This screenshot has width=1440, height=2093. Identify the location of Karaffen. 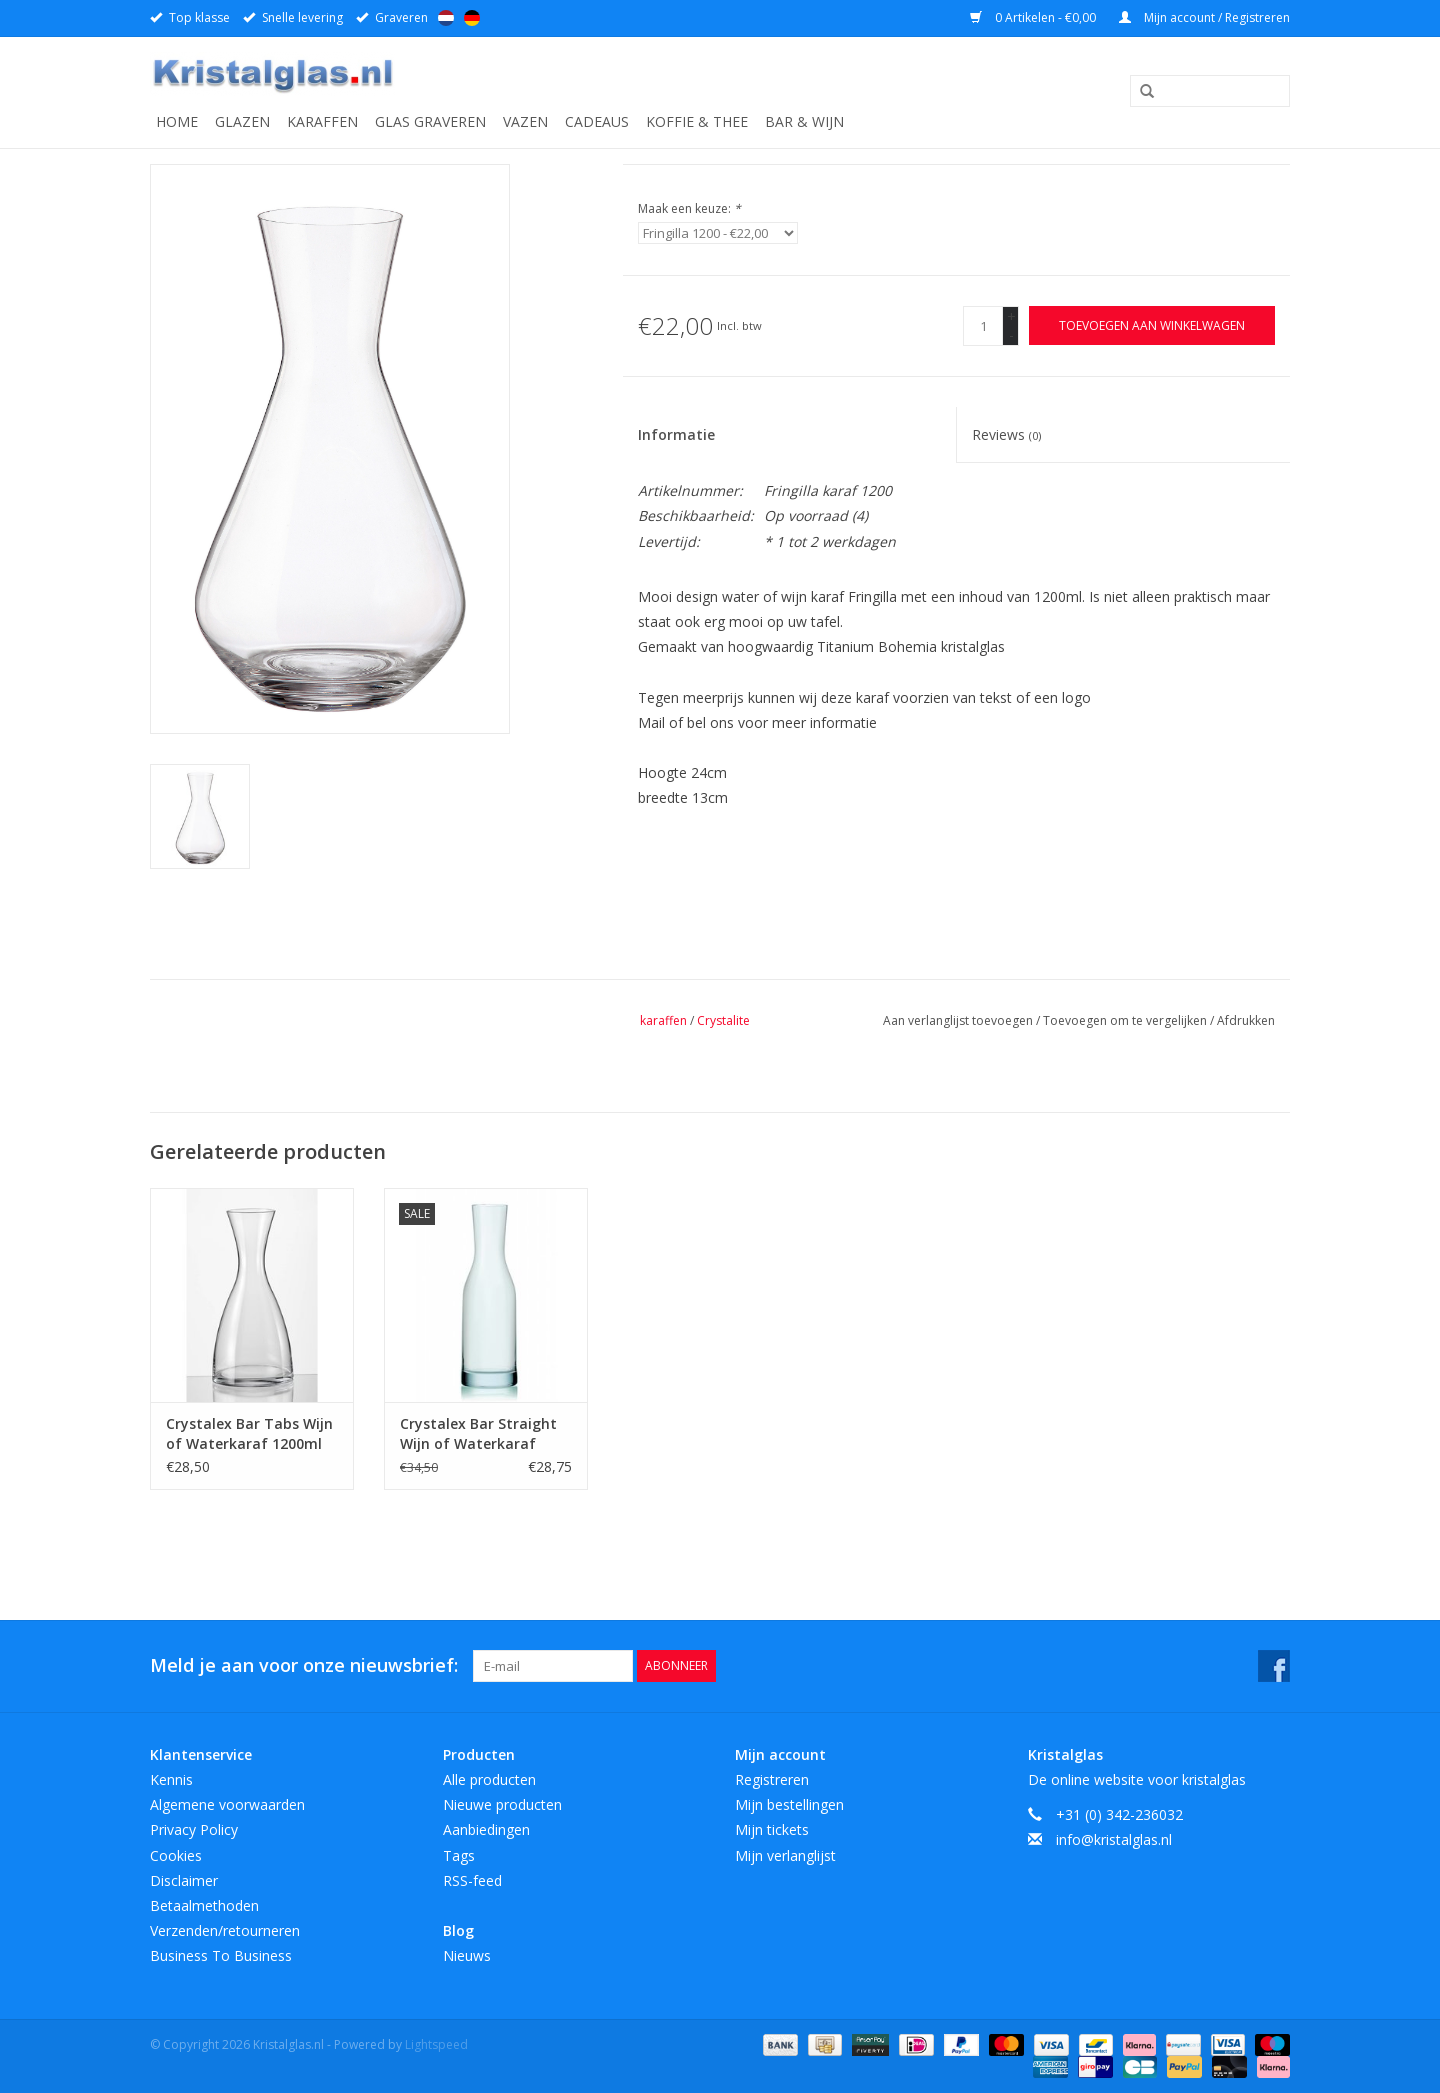
(322, 121).